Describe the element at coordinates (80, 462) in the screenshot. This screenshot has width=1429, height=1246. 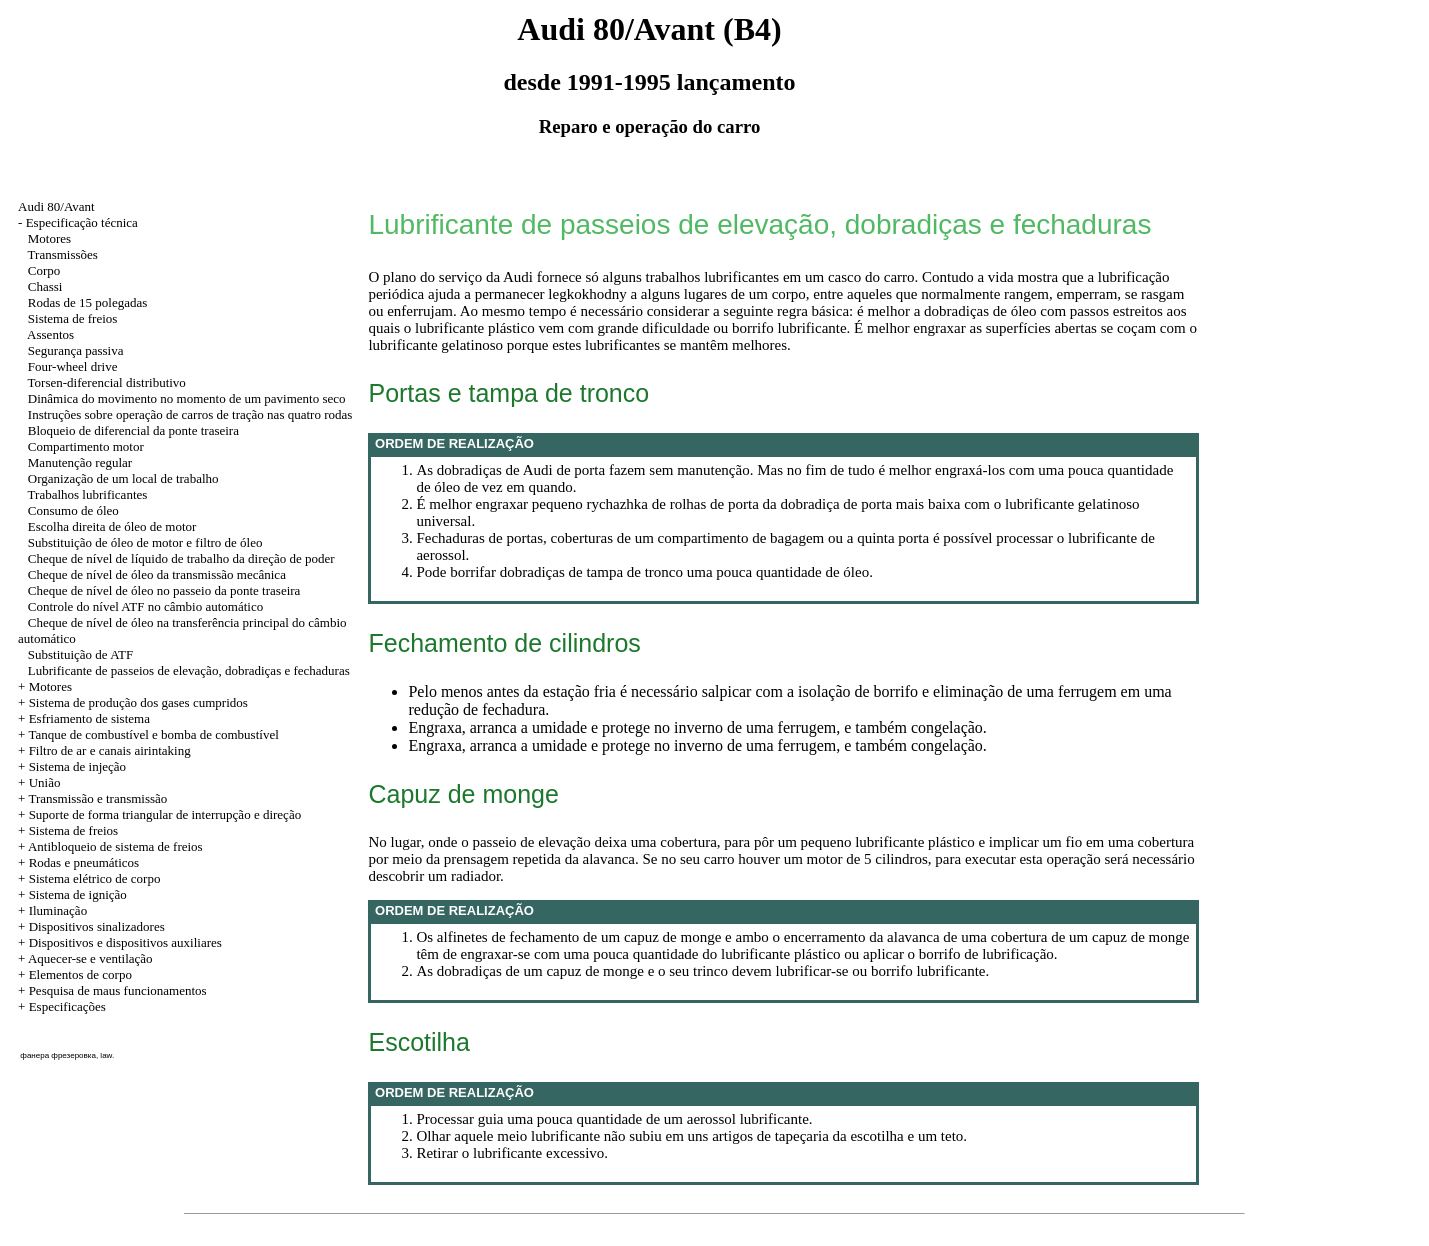
I see `Manutenção regular` at that location.